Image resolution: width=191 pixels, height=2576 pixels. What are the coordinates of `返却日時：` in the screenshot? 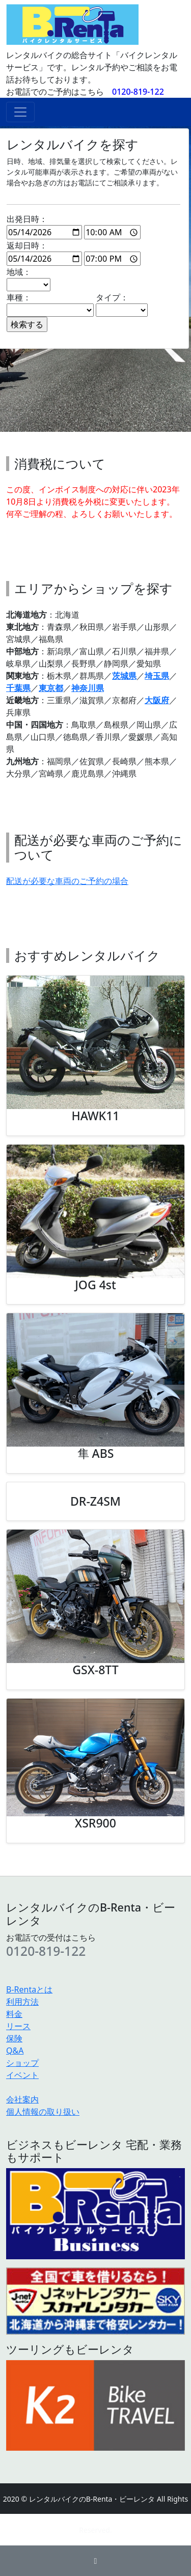 It's located at (74, 253).